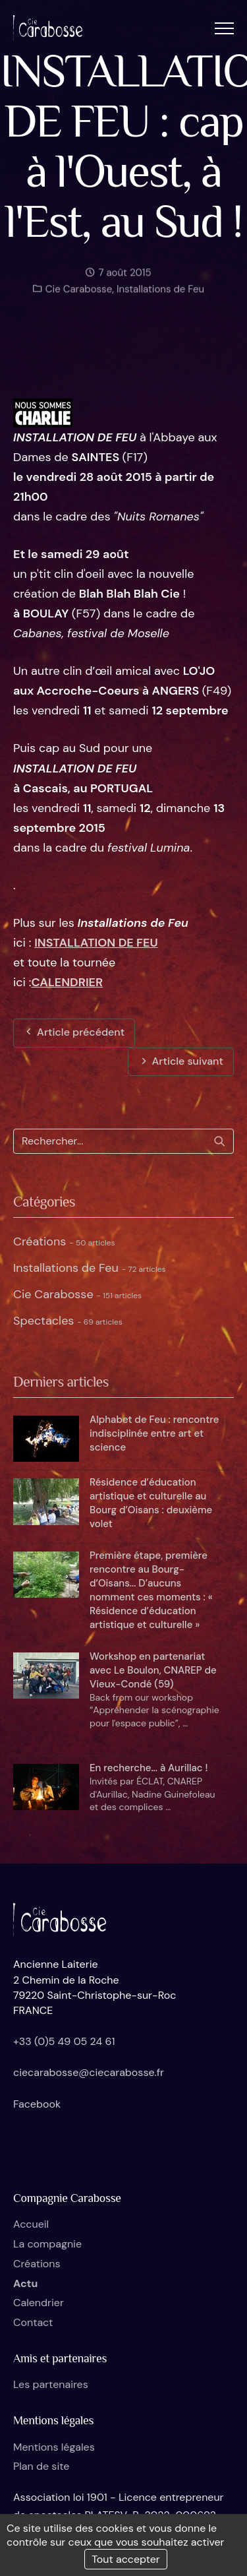 The height and width of the screenshot is (2576, 247). I want to click on Actu, so click(25, 2283).